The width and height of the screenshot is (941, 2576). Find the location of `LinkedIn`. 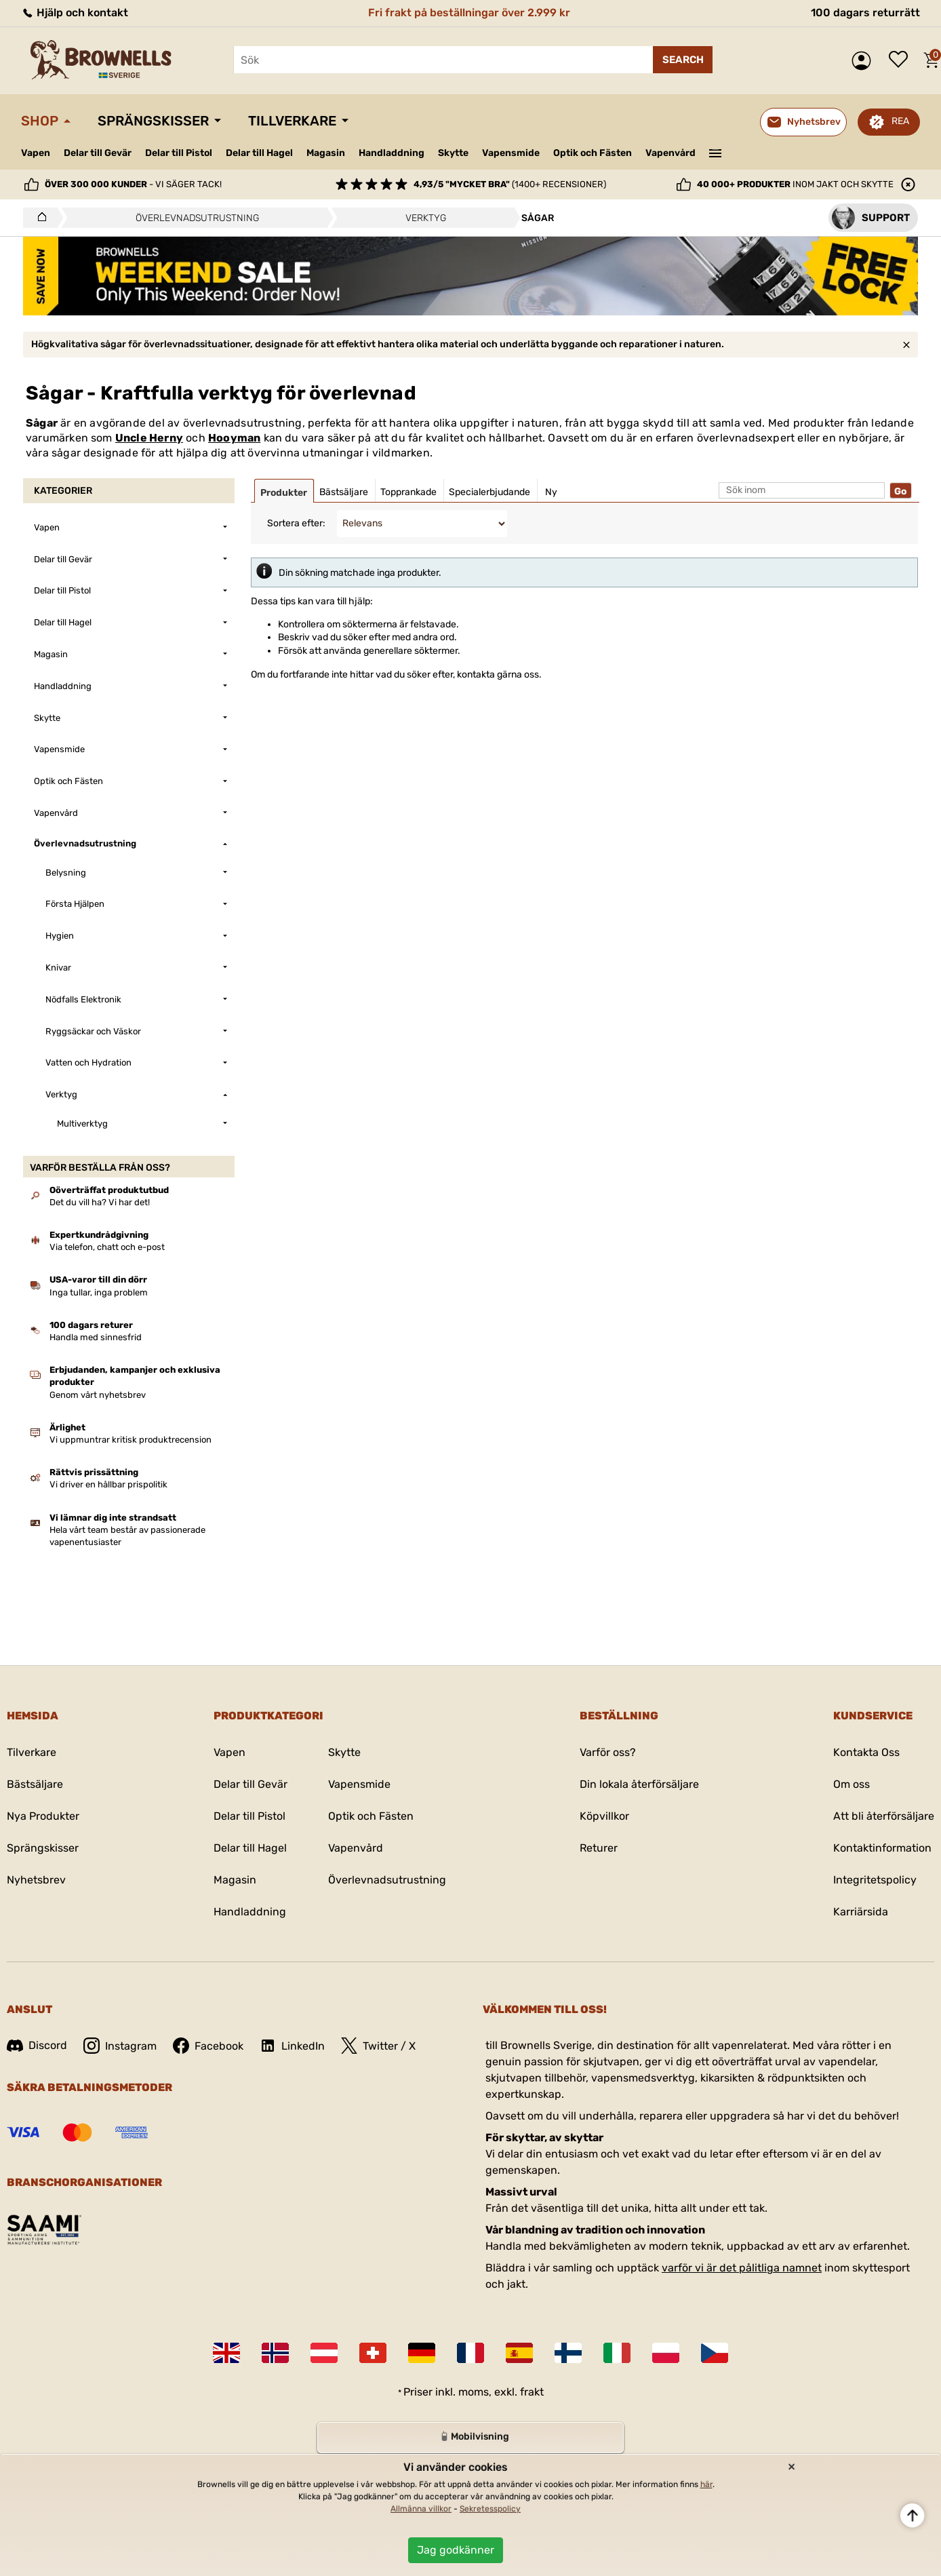

LinkedIn is located at coordinates (292, 2045).